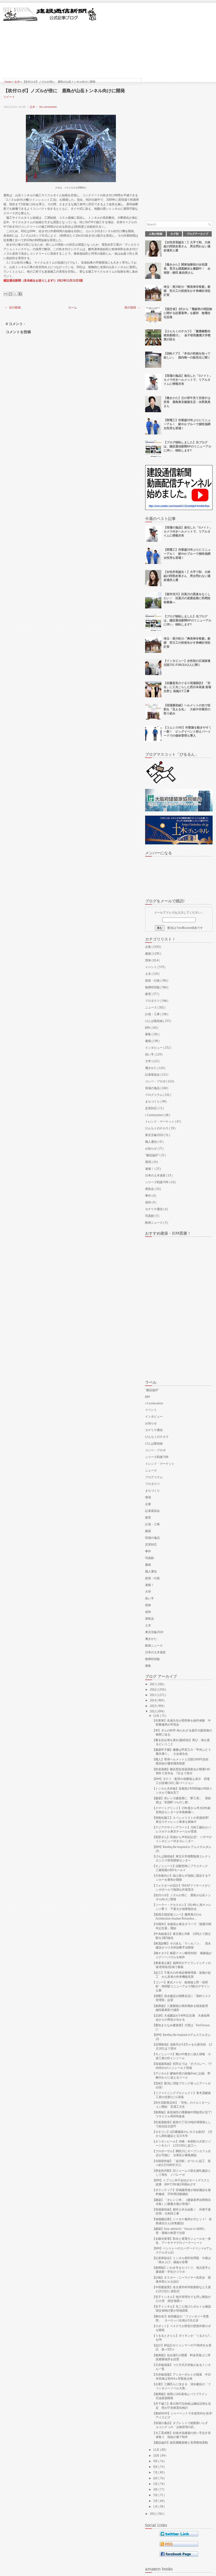 The image size is (216, 2576). Describe the element at coordinates (187, 335) in the screenshot. I see `【けんちくのチカラ】「慶應義塾幼稚舎新館21」 金子郁容慶應大学教授が語る` at that location.